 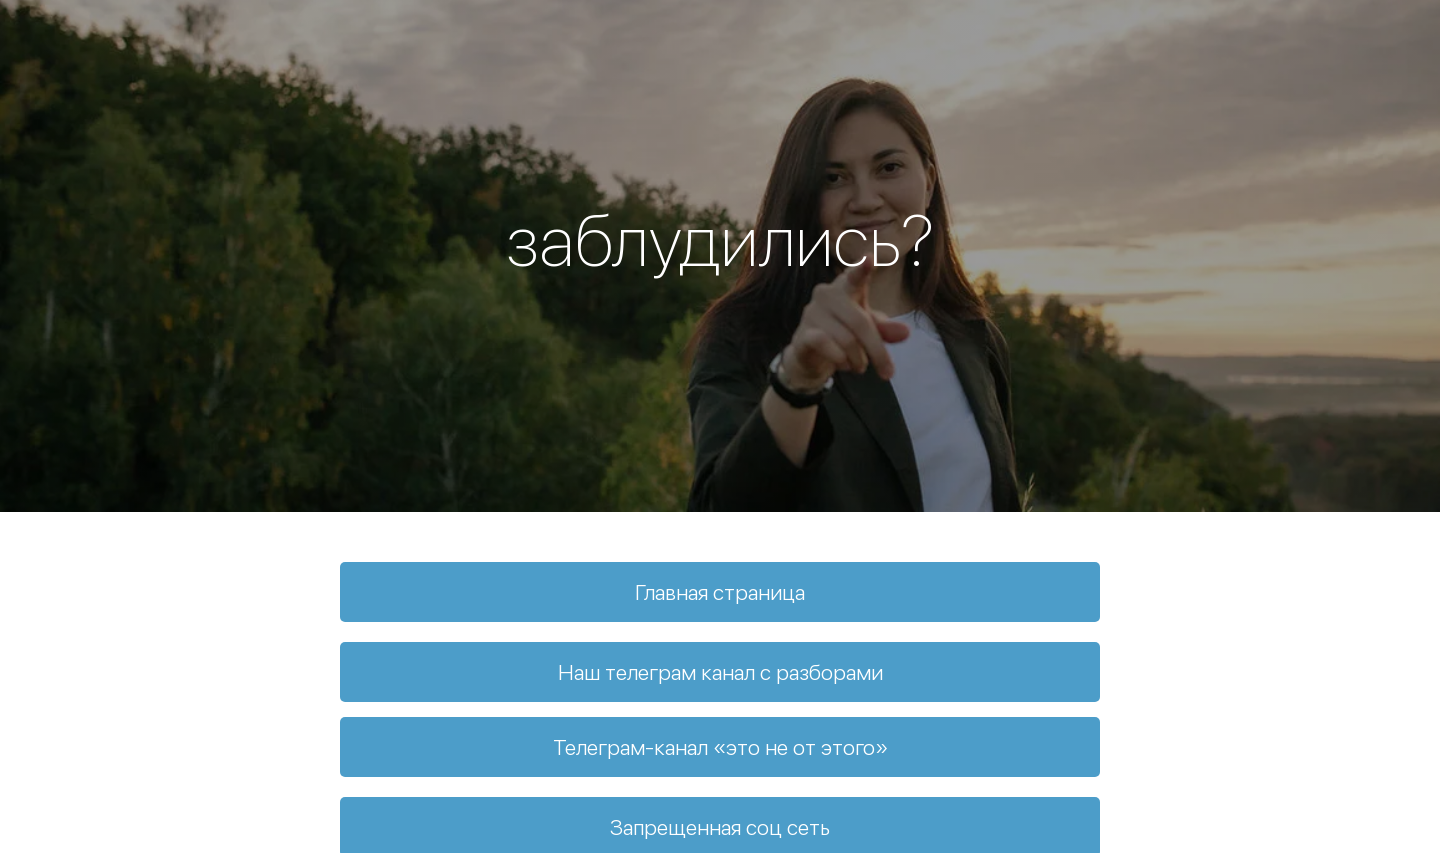 What do you see at coordinates (720, 747) in the screenshot?
I see `Телеграм-канал «это не от этого»` at bounding box center [720, 747].